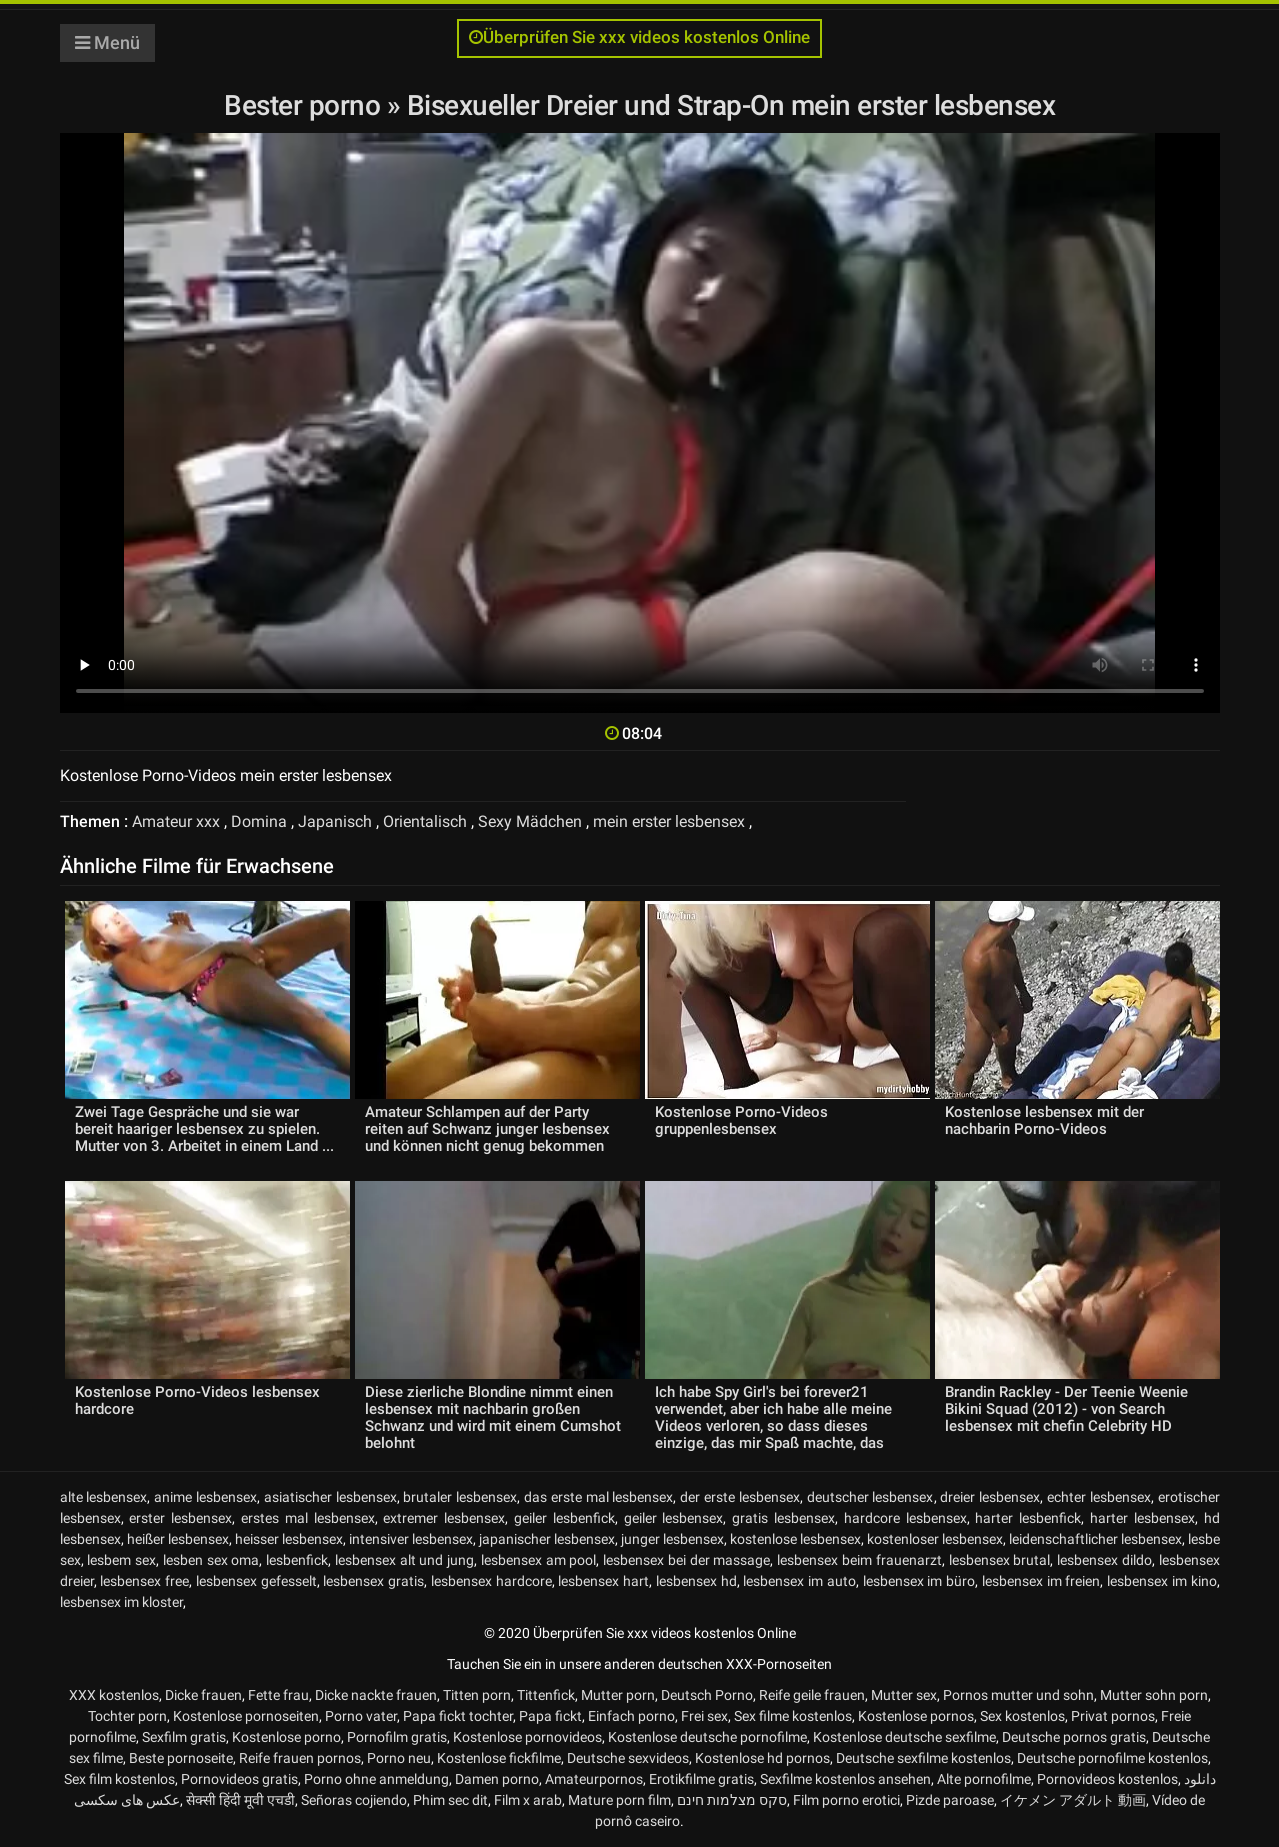  Describe the element at coordinates (686, 1560) in the screenshot. I see `lesbensex bei der massage` at that location.